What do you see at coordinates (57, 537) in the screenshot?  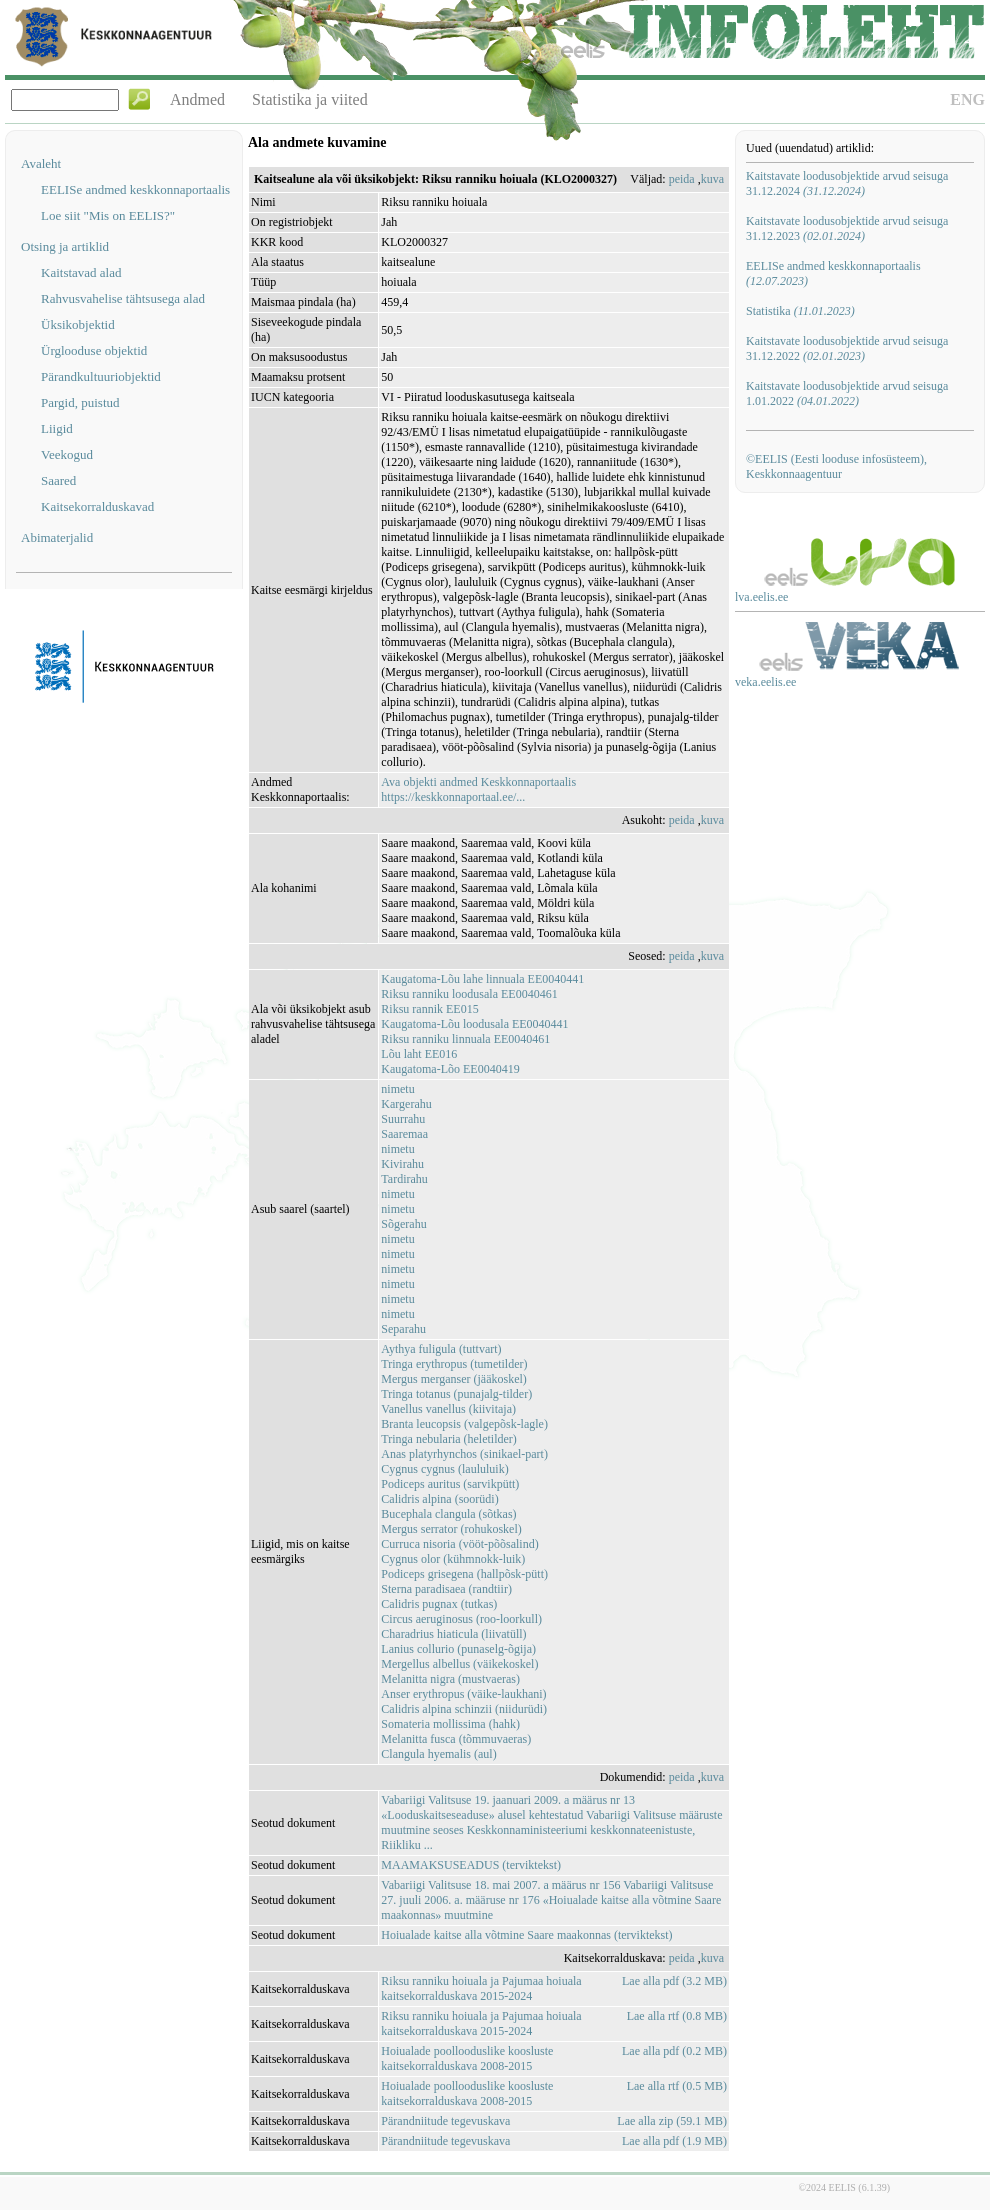 I see `Abimaterjalid` at bounding box center [57, 537].